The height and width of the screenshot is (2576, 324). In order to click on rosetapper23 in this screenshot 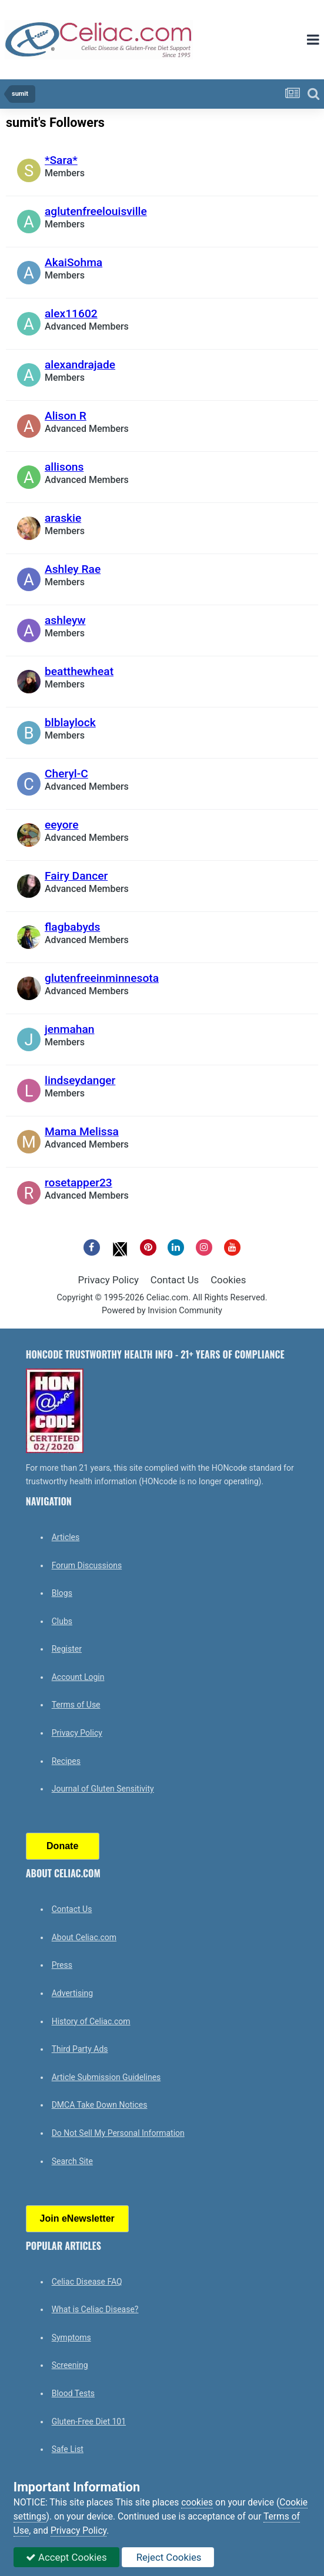, I will do `click(78, 1182)`.